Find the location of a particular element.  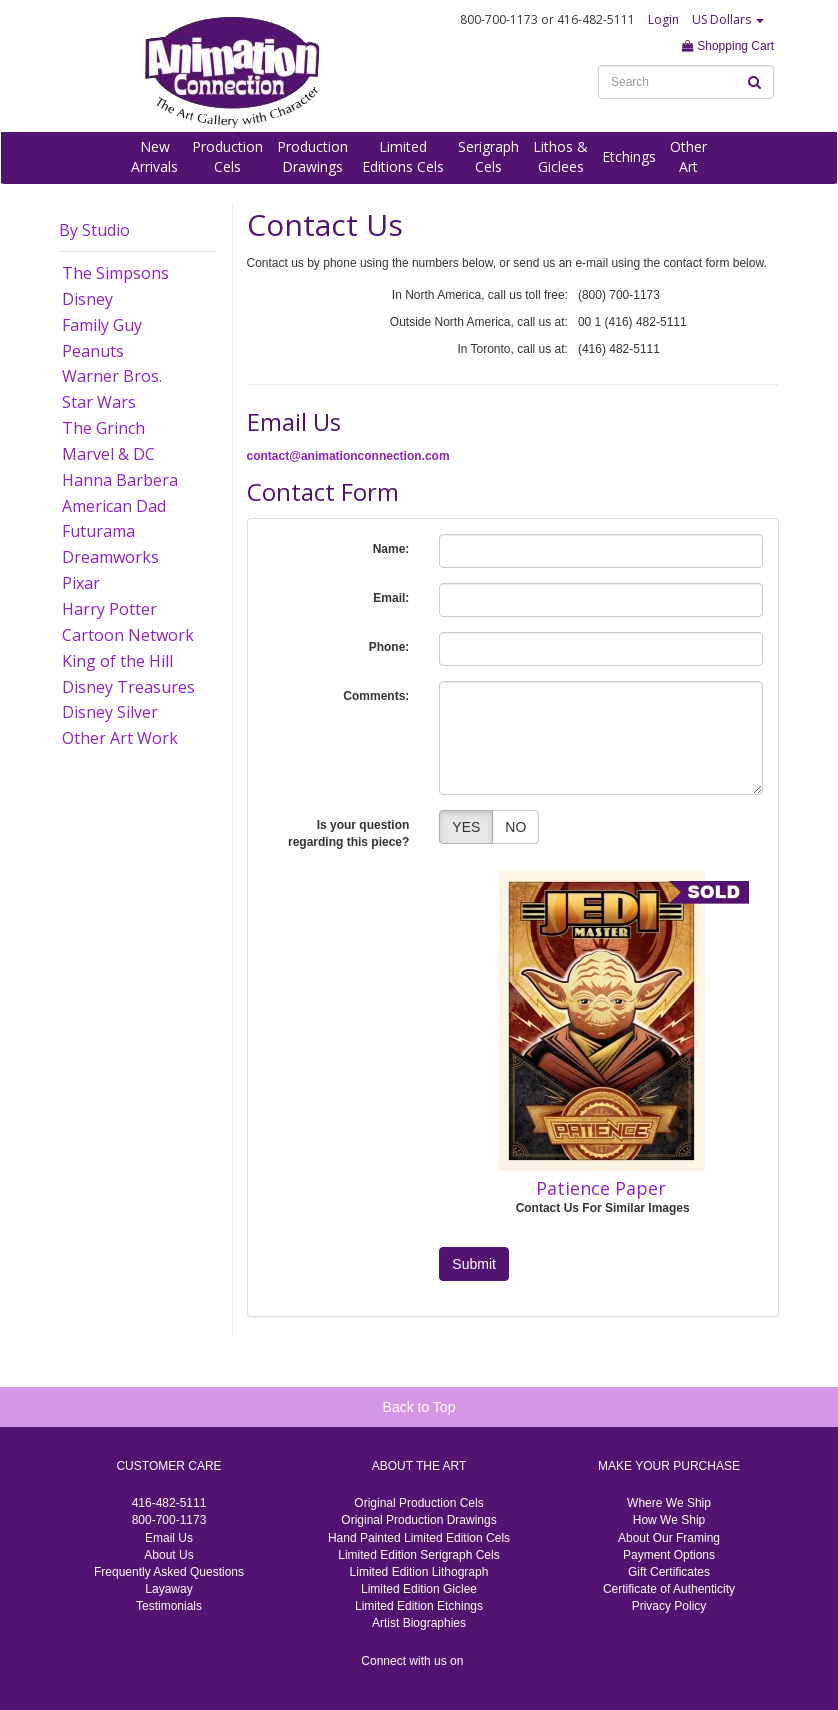

Patience Paper is located at coordinates (601, 1188).